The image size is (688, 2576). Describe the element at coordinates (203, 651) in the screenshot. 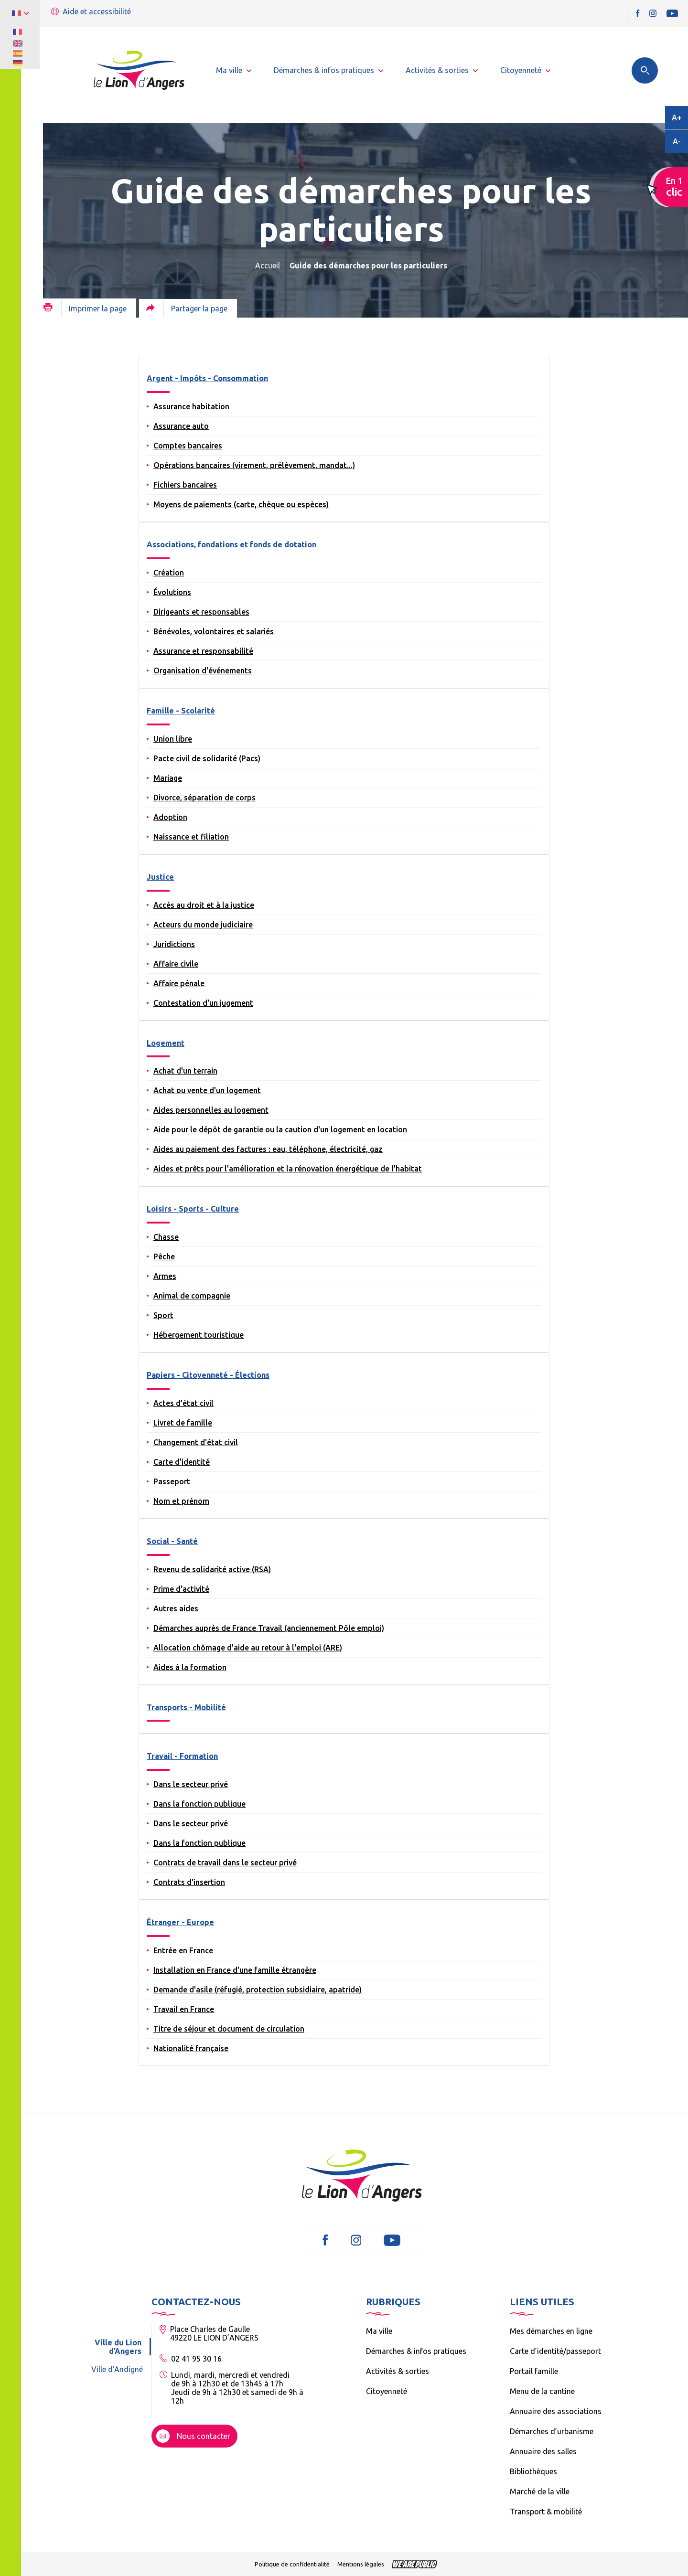

I see `Assurance et responsabilité` at that location.